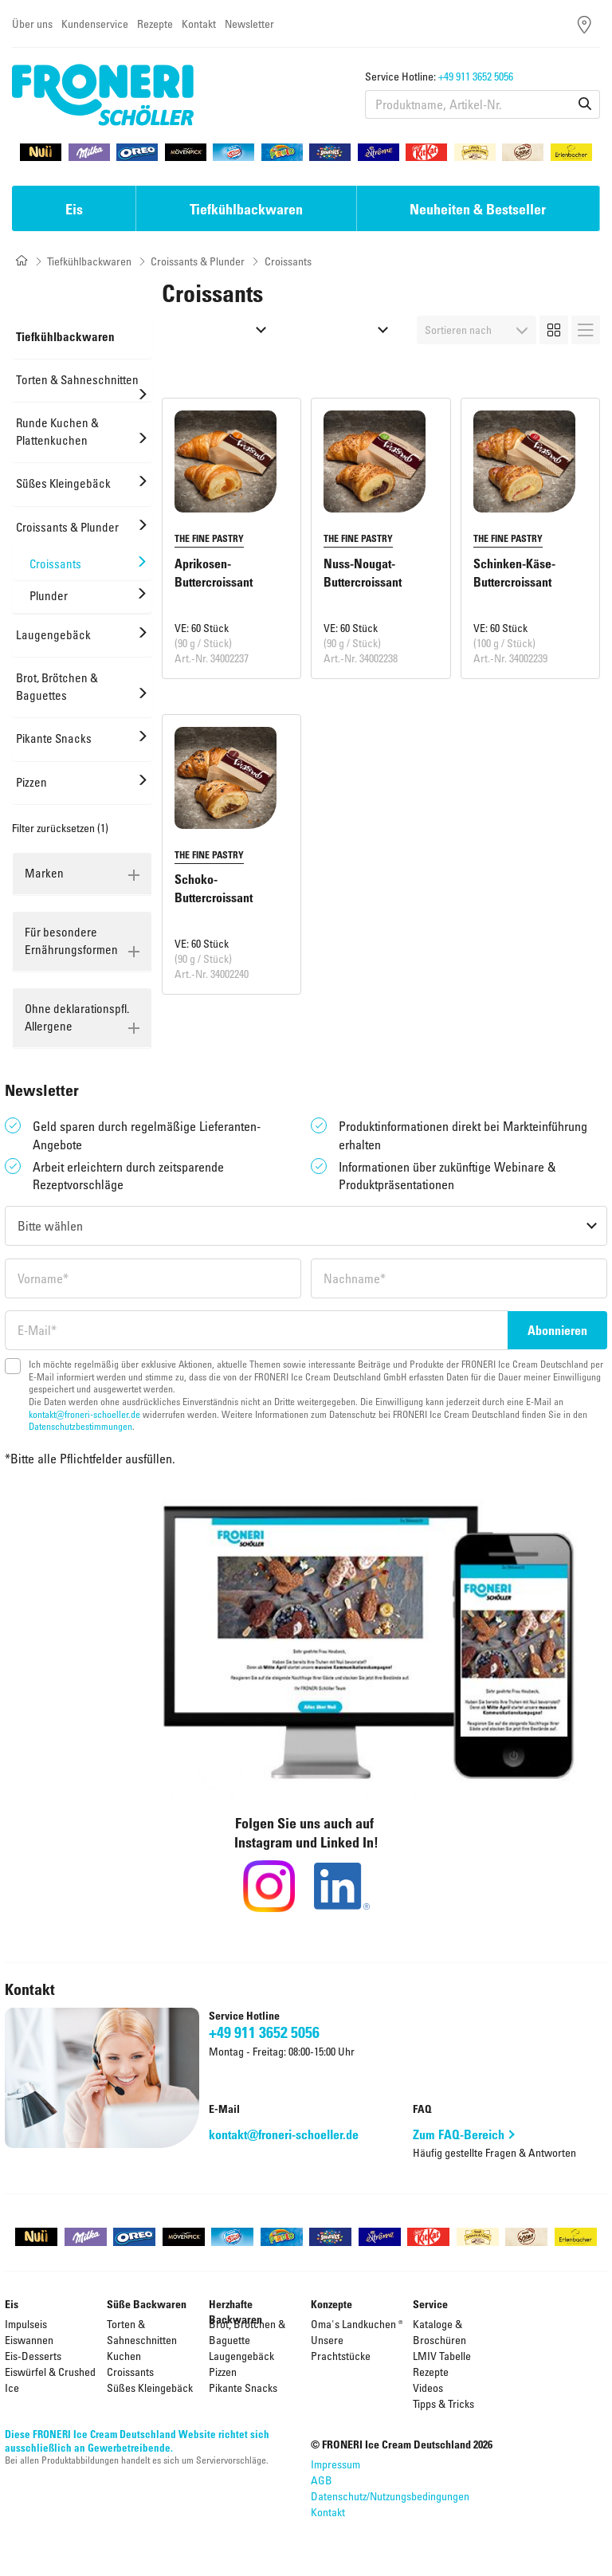  Describe the element at coordinates (243, 2387) in the screenshot. I see `Pikante Snacks` at that location.